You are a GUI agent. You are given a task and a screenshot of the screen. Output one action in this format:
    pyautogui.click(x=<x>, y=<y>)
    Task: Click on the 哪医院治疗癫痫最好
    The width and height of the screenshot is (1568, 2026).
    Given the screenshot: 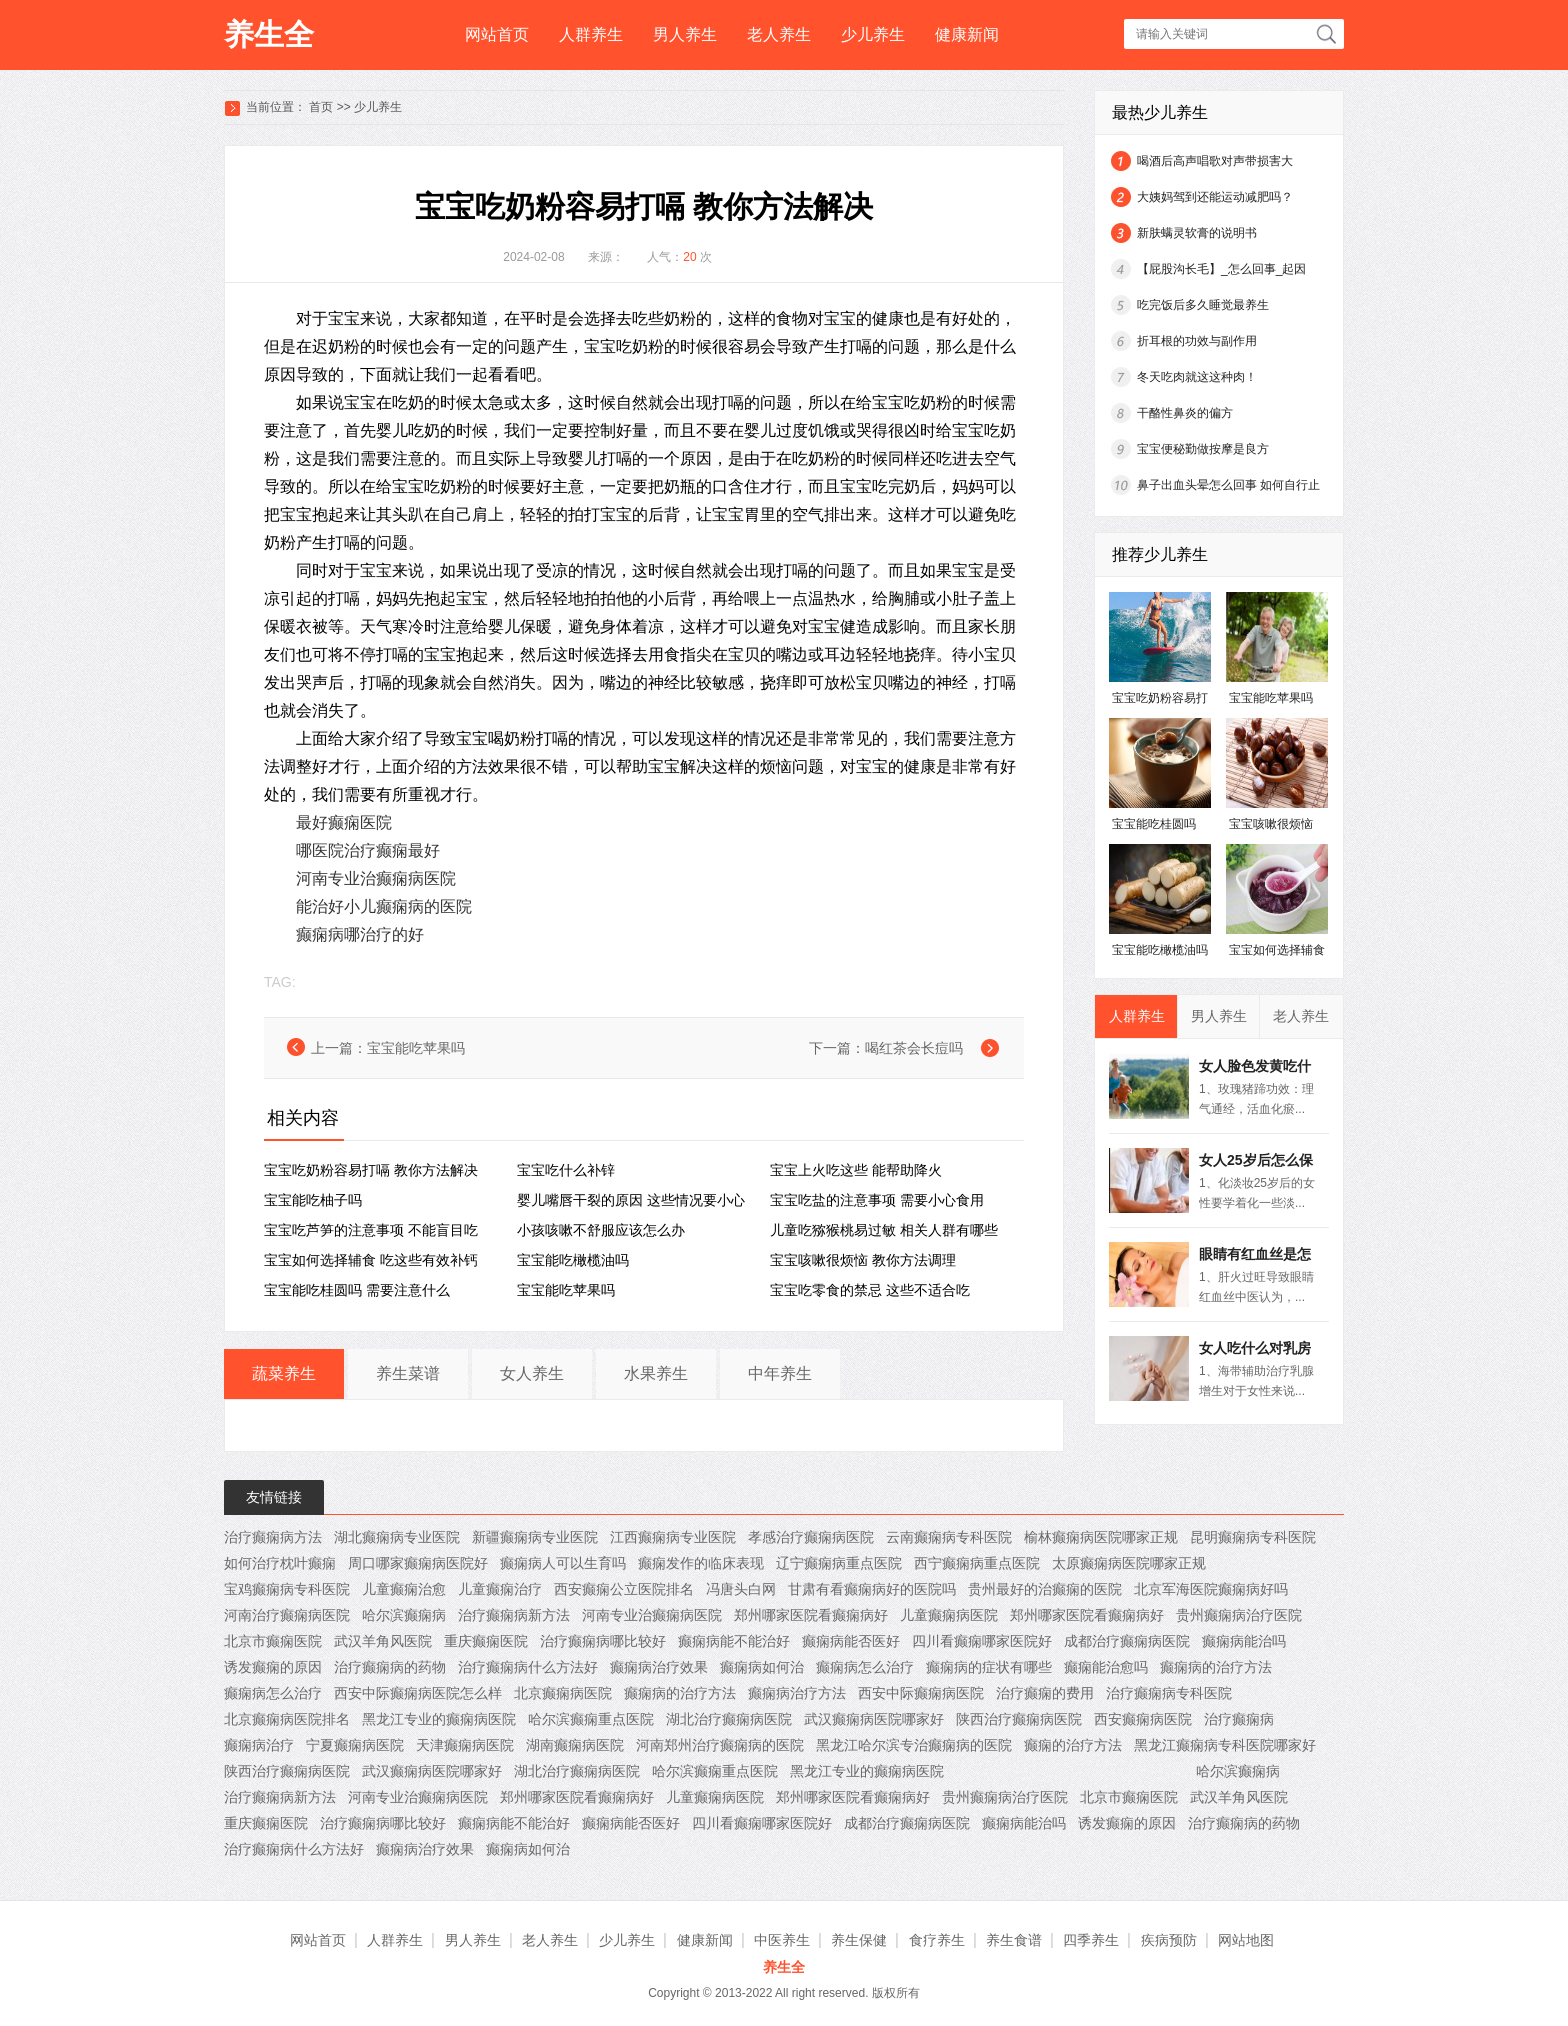 What is the action you would take?
    pyautogui.click(x=368, y=850)
    